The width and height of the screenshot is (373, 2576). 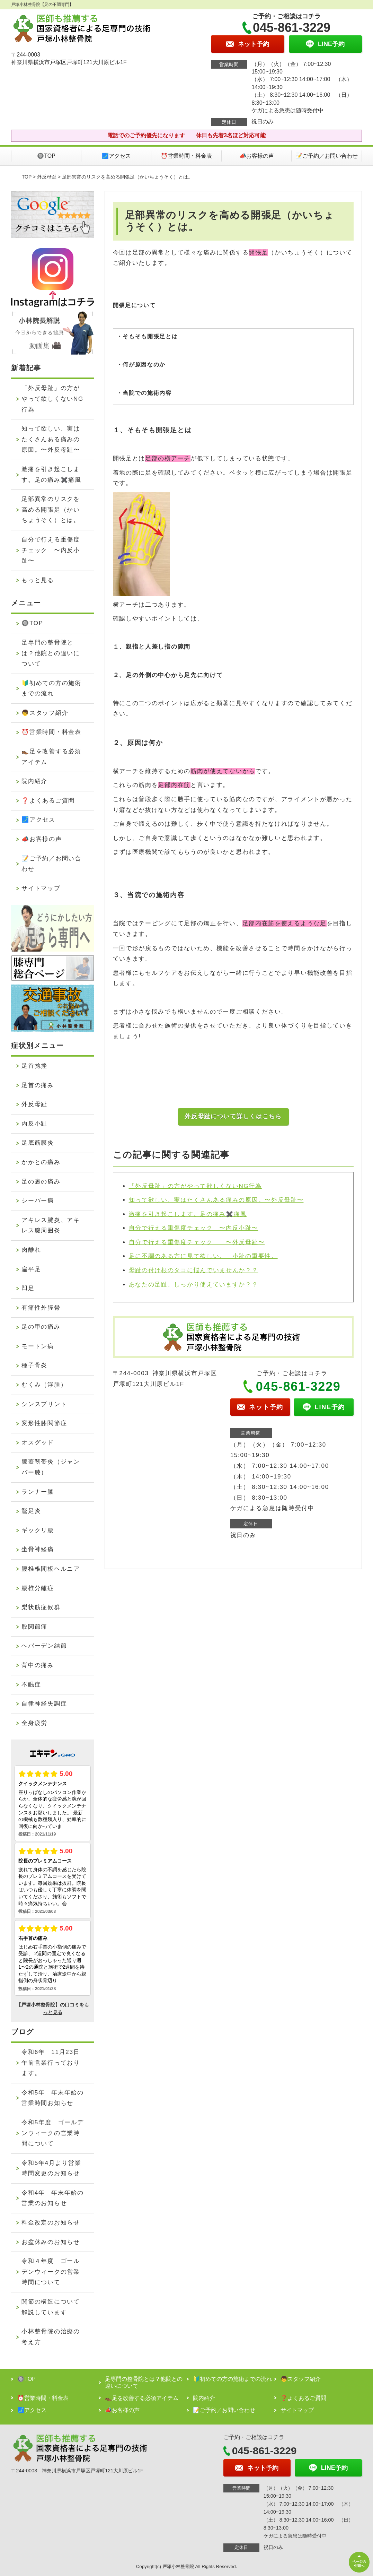 I want to click on 知って欲しい、実はたくさんある痛みの原因。〜外反母趾〜, so click(x=216, y=1200).